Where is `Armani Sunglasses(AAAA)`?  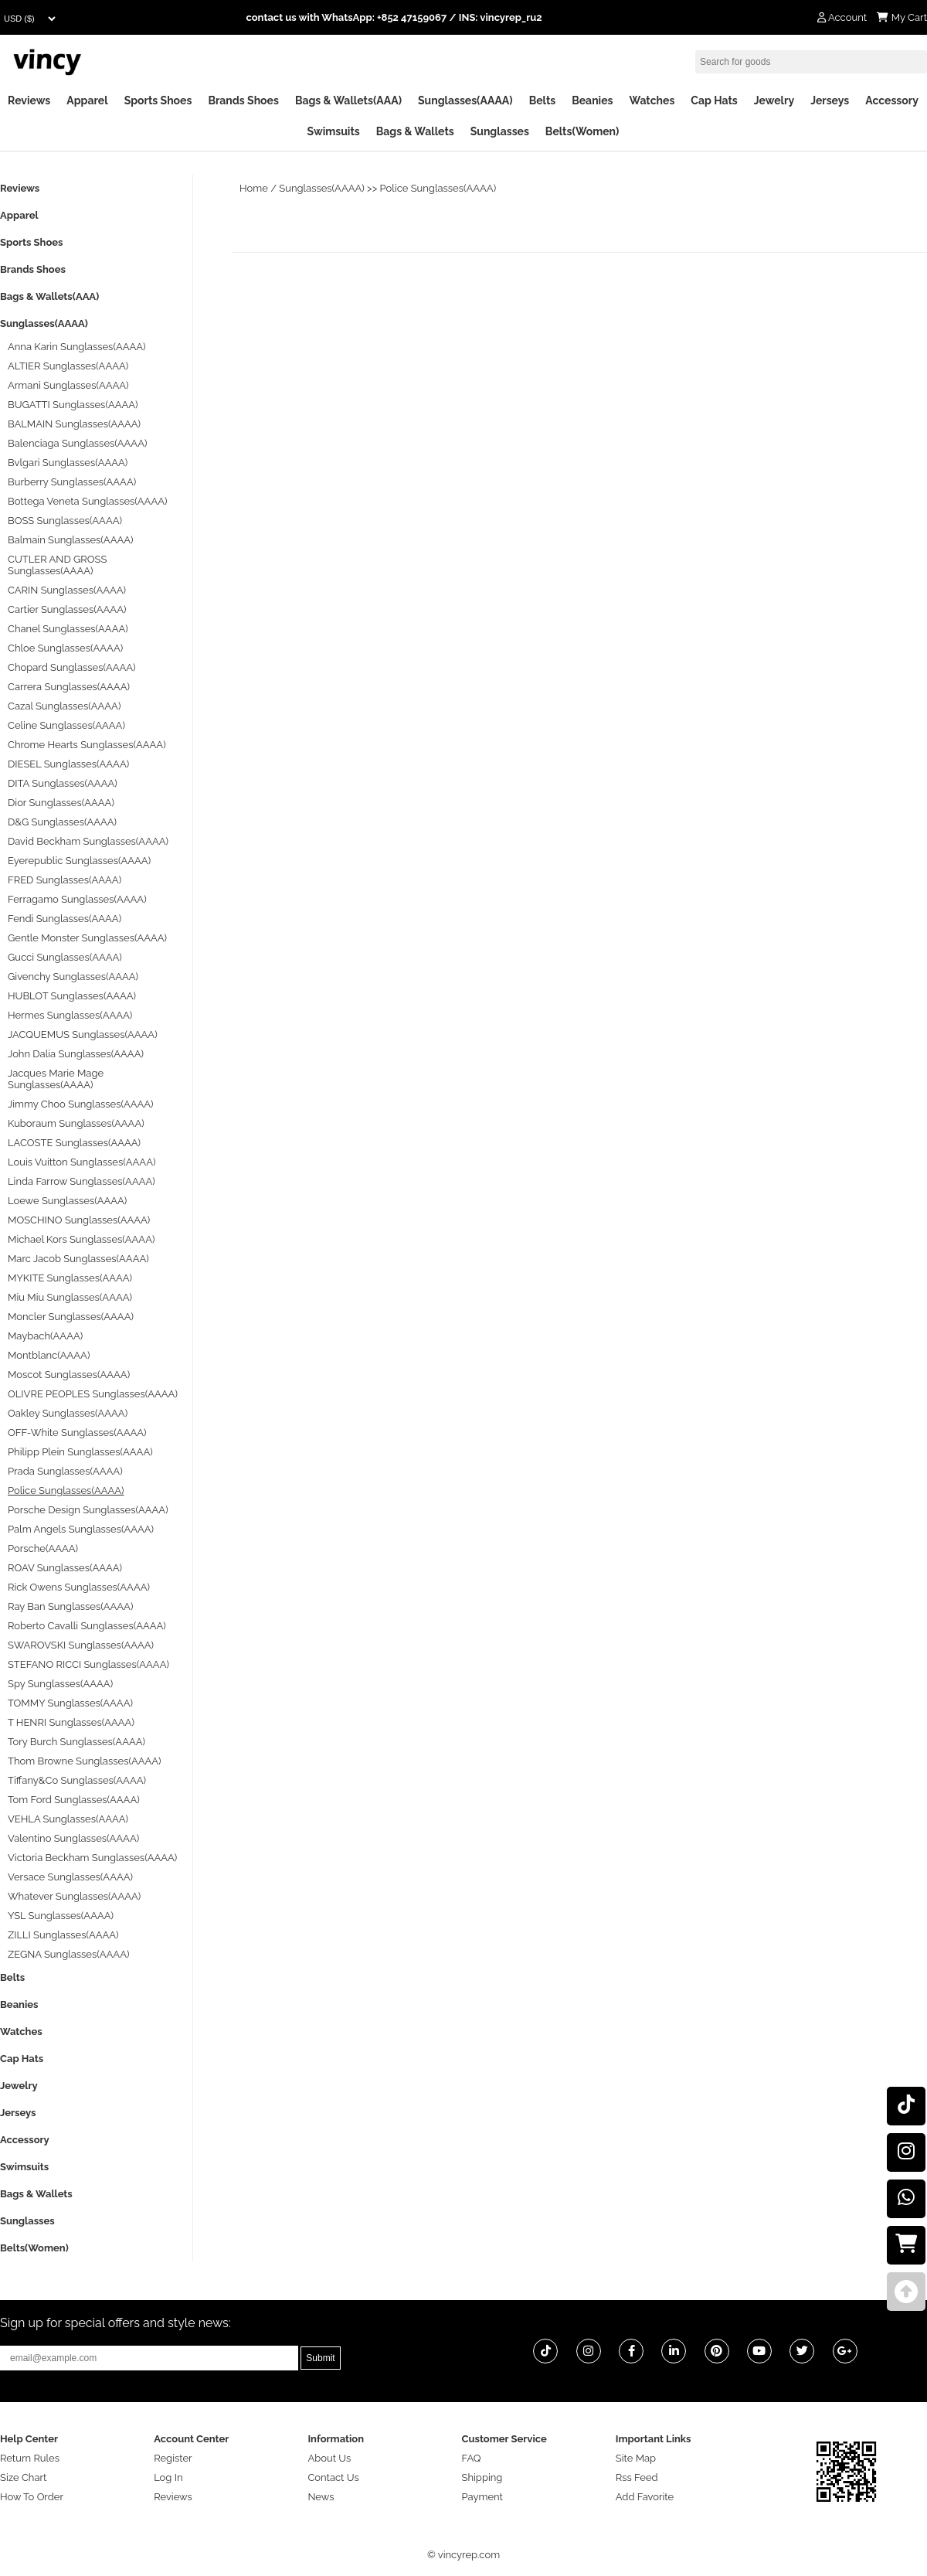 Armani Sunglasses(AAAA) is located at coordinates (68, 385).